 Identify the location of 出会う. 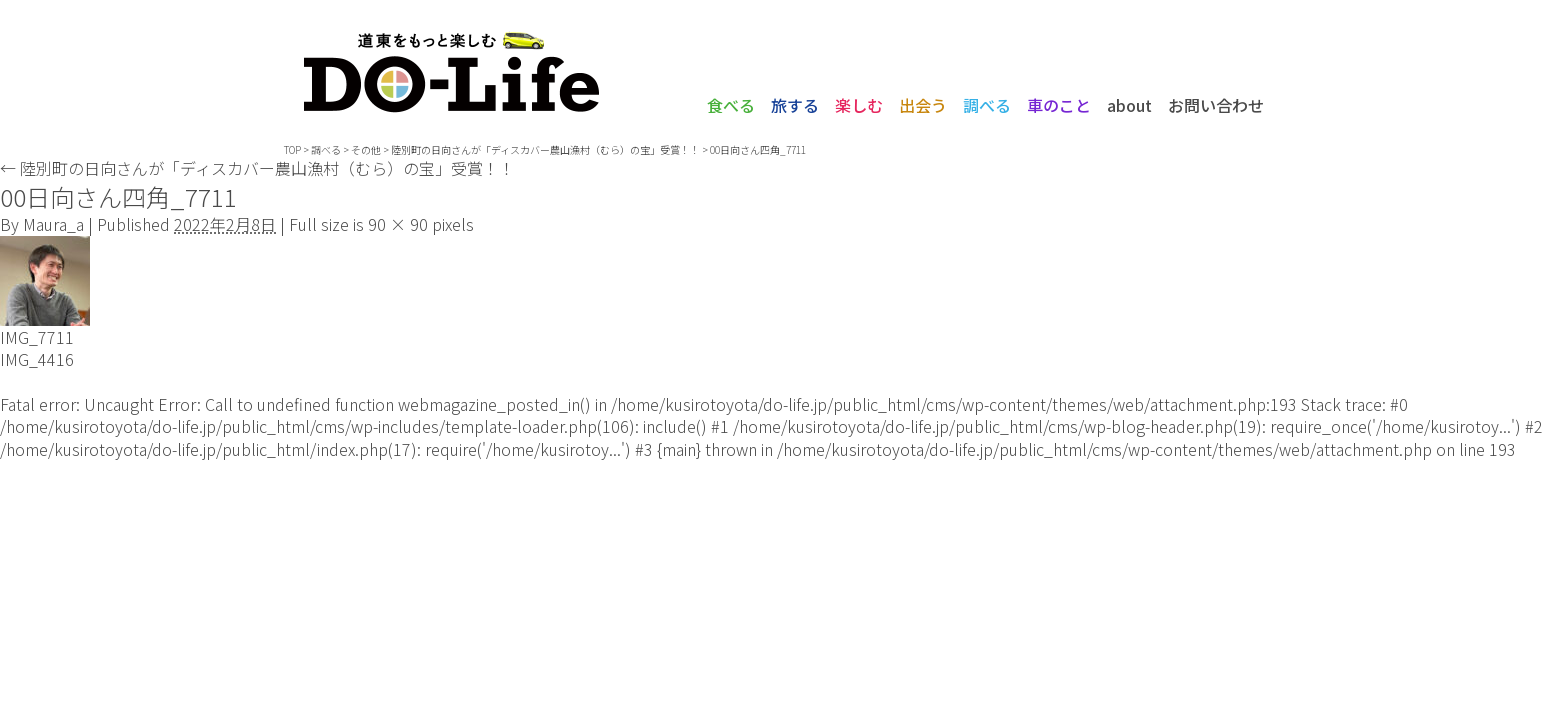
(923, 105).